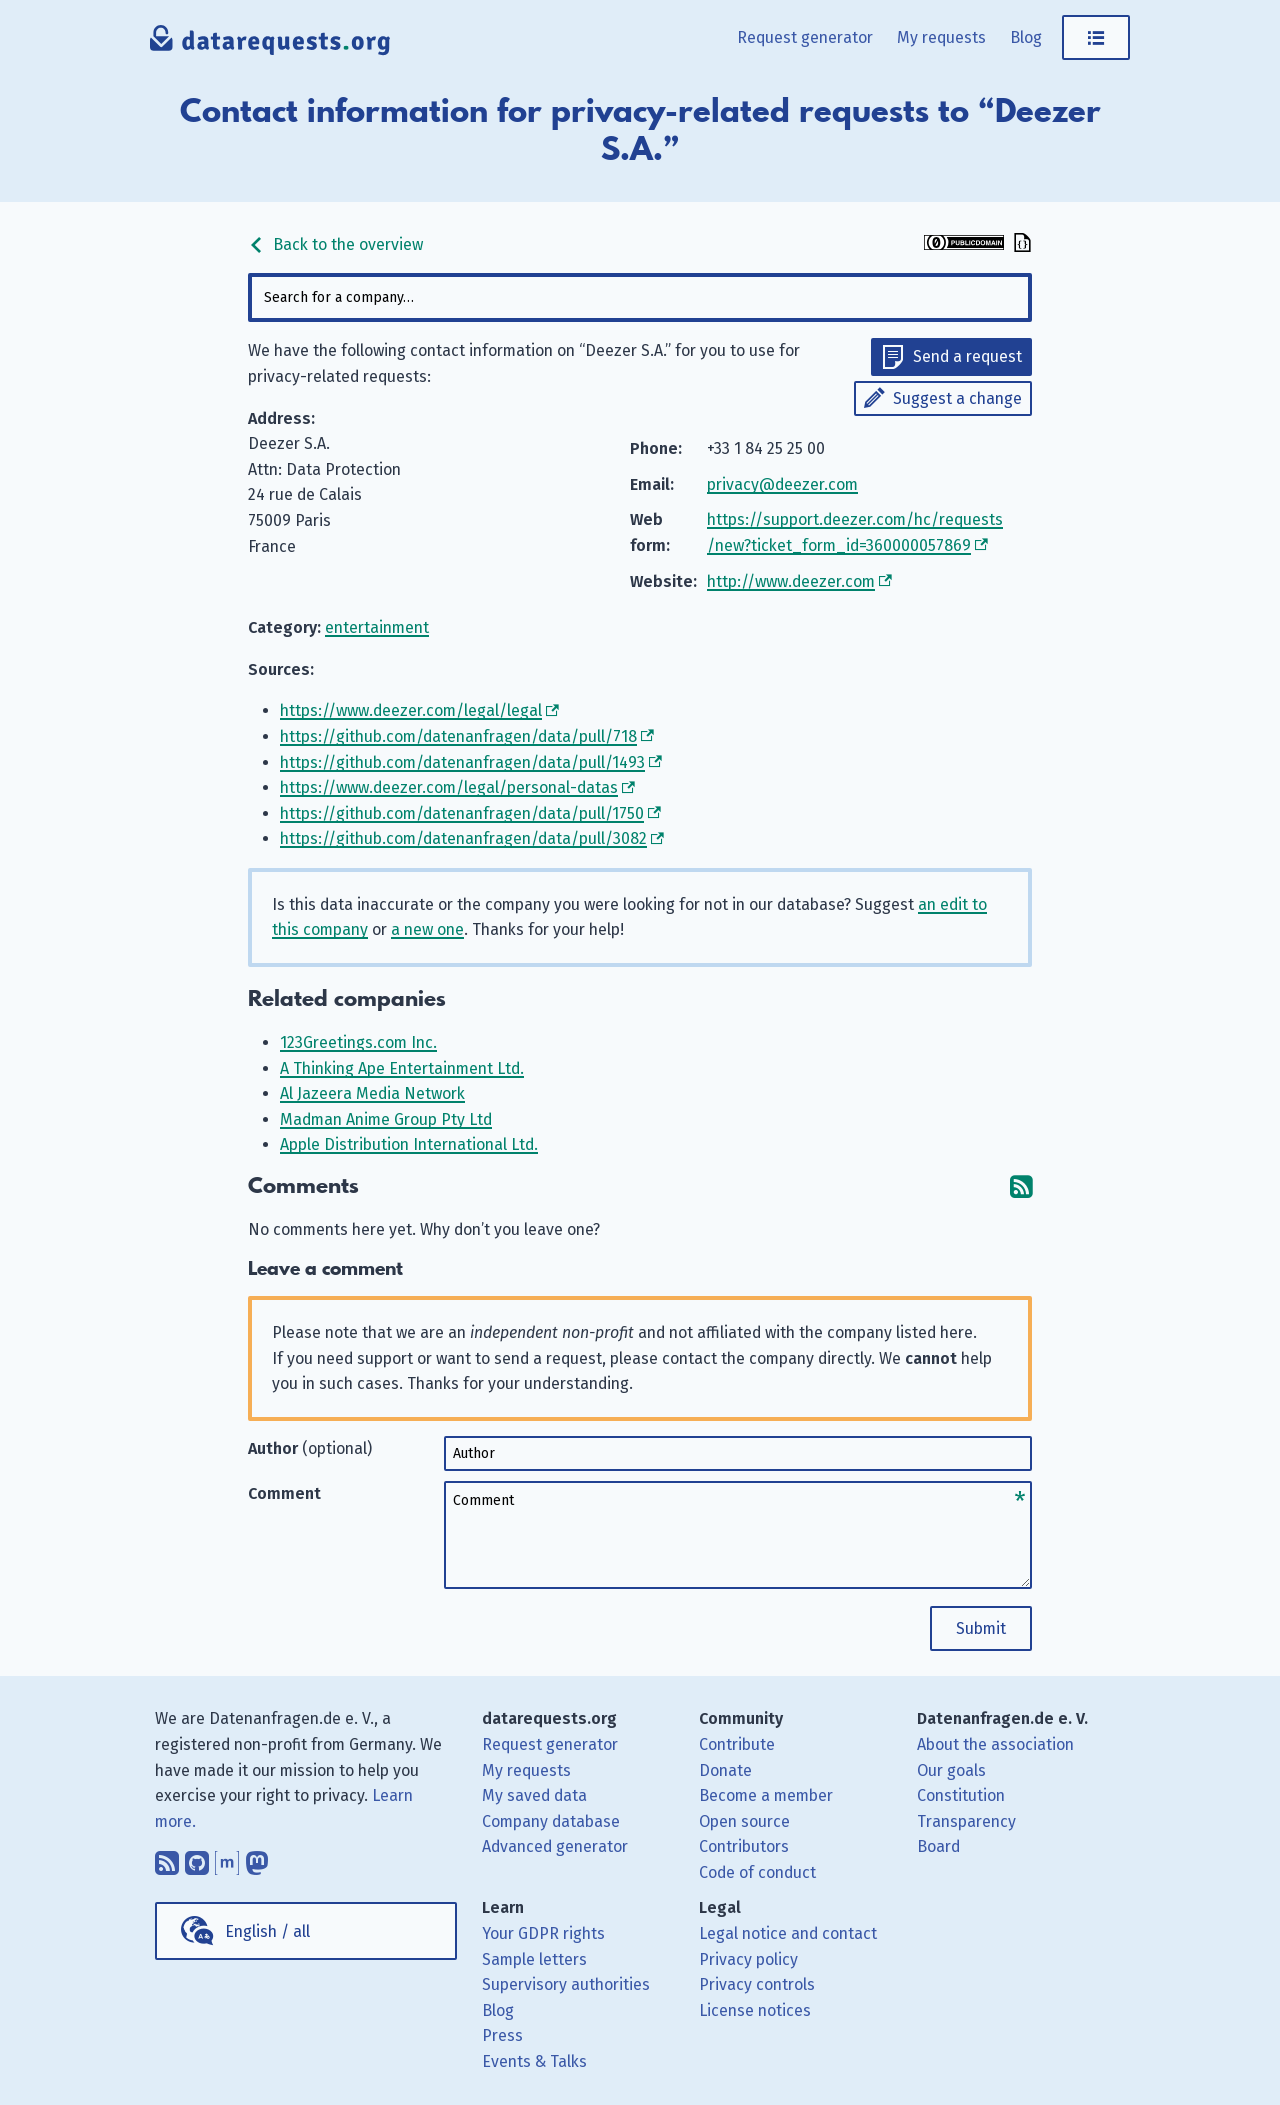 The height and width of the screenshot is (2105, 1280). Describe the element at coordinates (502, 2035) in the screenshot. I see `Press` at that location.